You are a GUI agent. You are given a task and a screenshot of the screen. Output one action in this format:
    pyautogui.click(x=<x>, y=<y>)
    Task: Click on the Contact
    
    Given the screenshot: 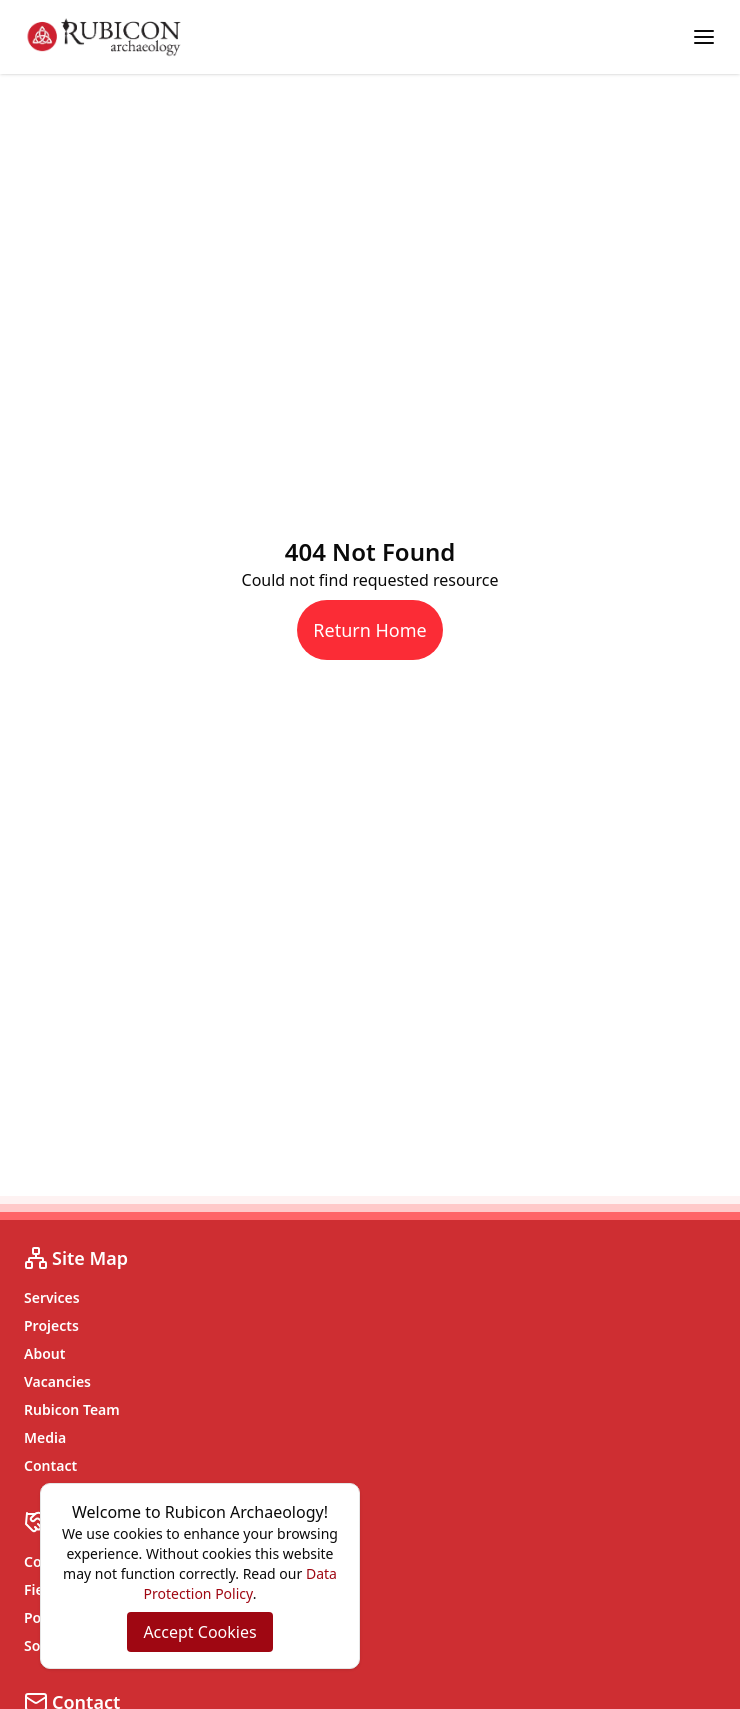 What is the action you would take?
    pyautogui.click(x=50, y=1465)
    